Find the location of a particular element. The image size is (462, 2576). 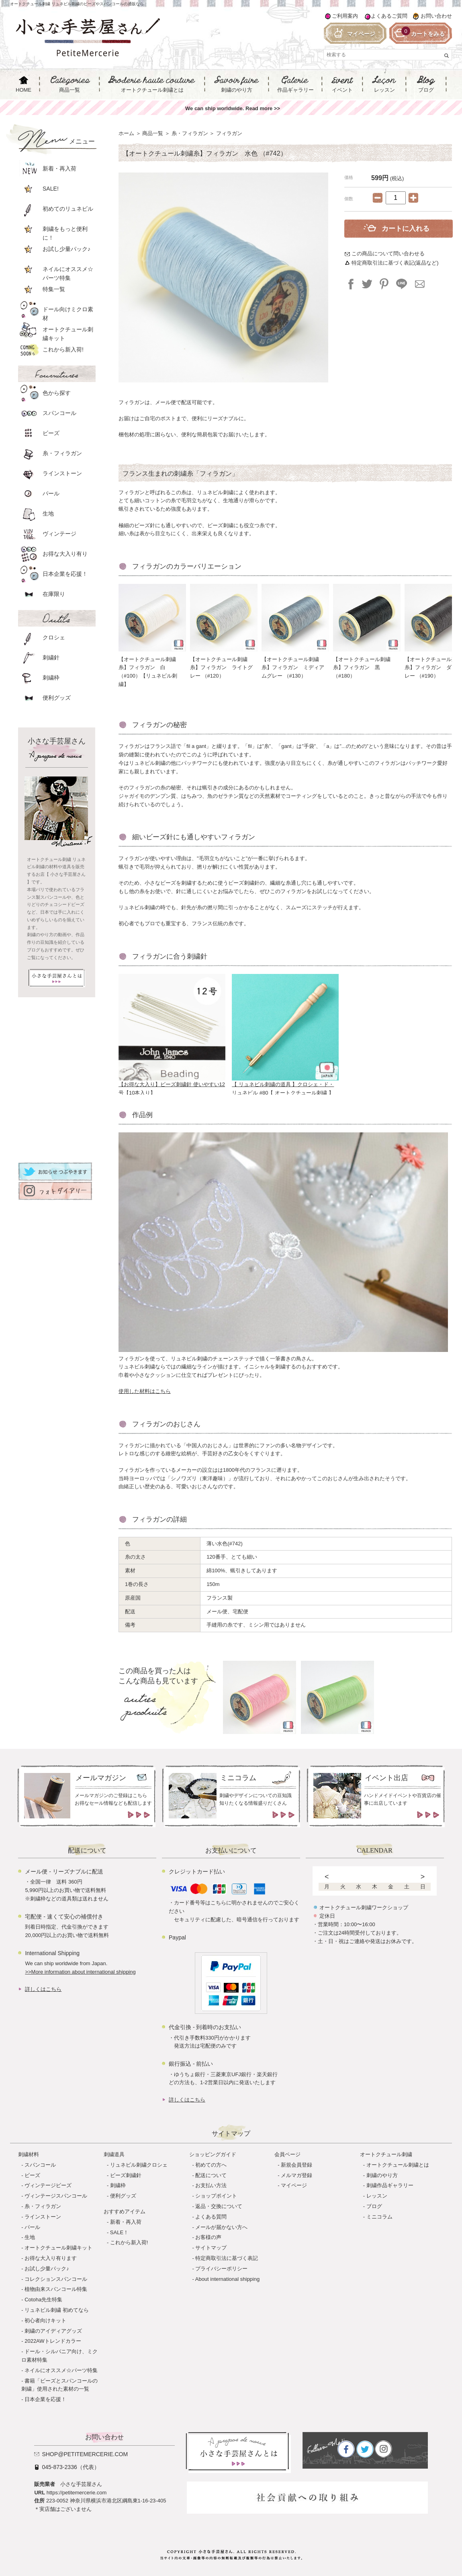

About international shipping is located at coordinates (227, 2279).